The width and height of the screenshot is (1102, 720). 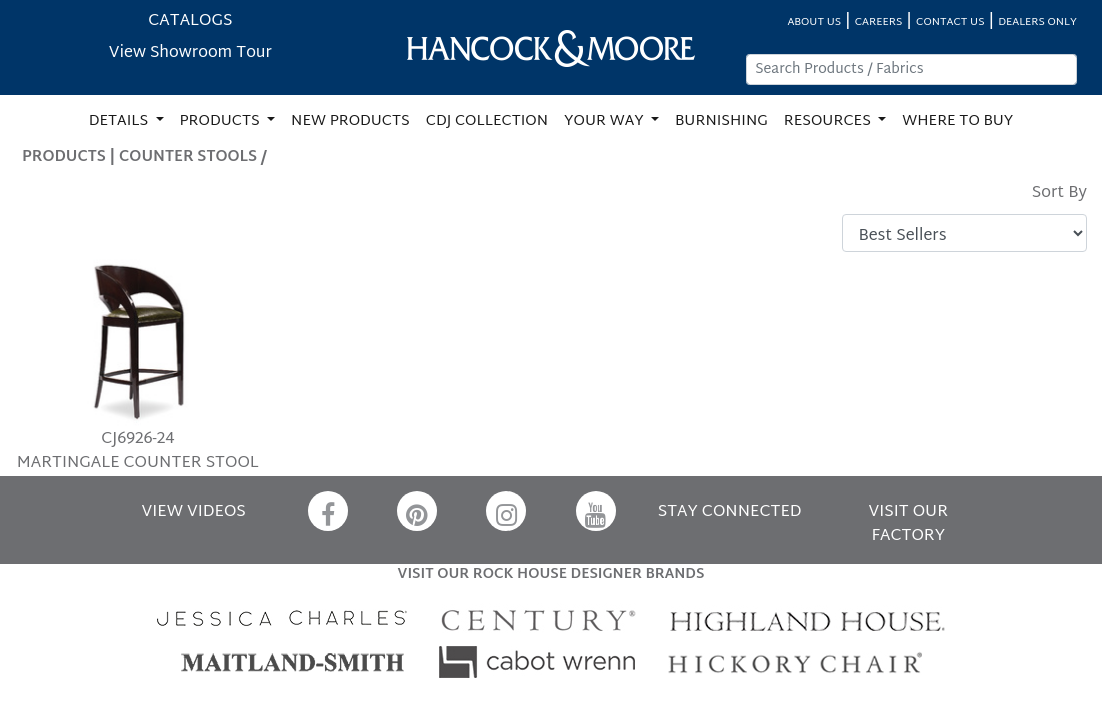 What do you see at coordinates (1037, 22) in the screenshot?
I see `DEALERS ONLY` at bounding box center [1037, 22].